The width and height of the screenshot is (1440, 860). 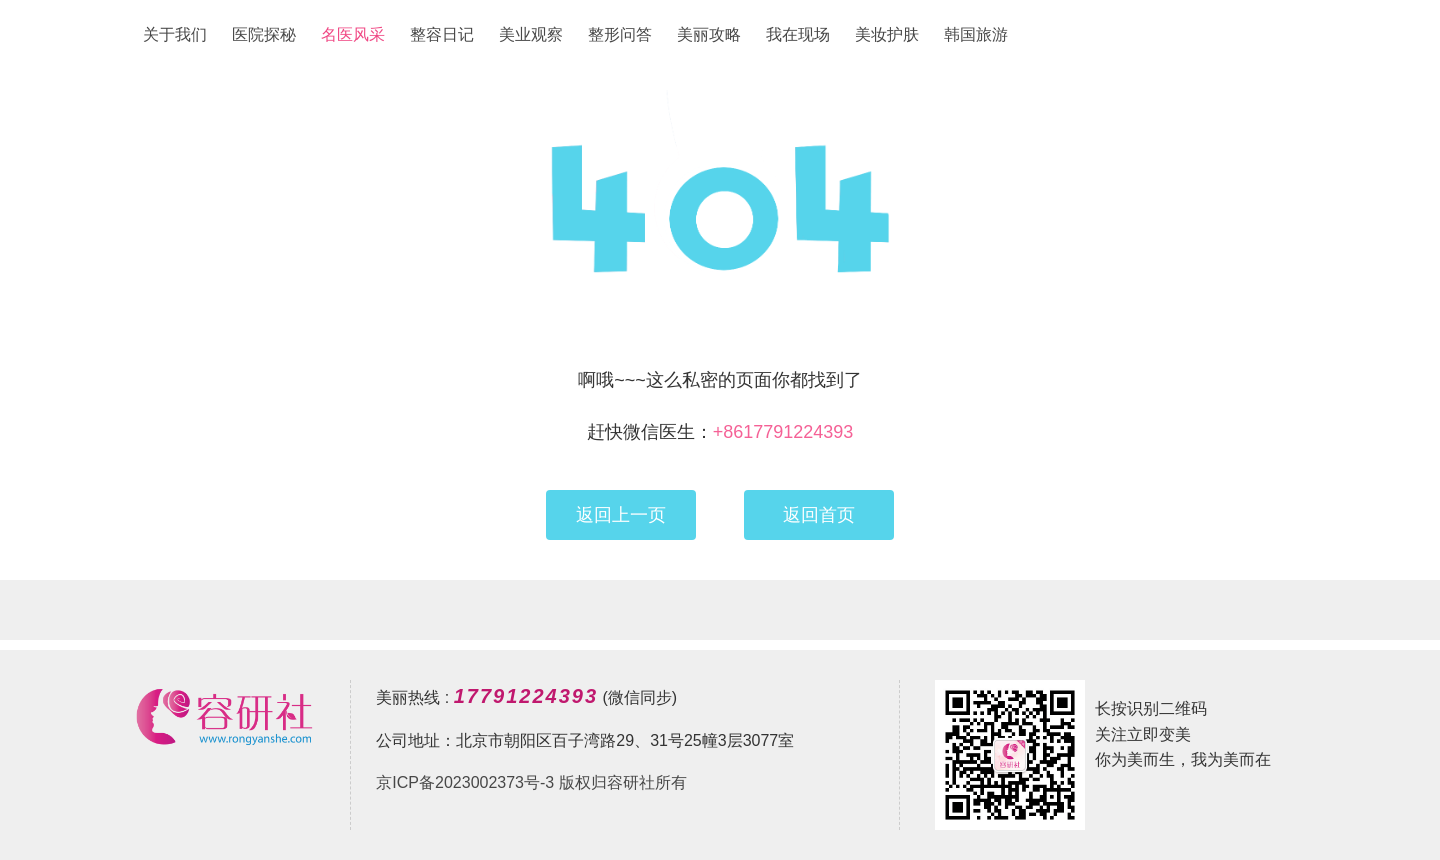 What do you see at coordinates (798, 34) in the screenshot?
I see `我在现场` at bounding box center [798, 34].